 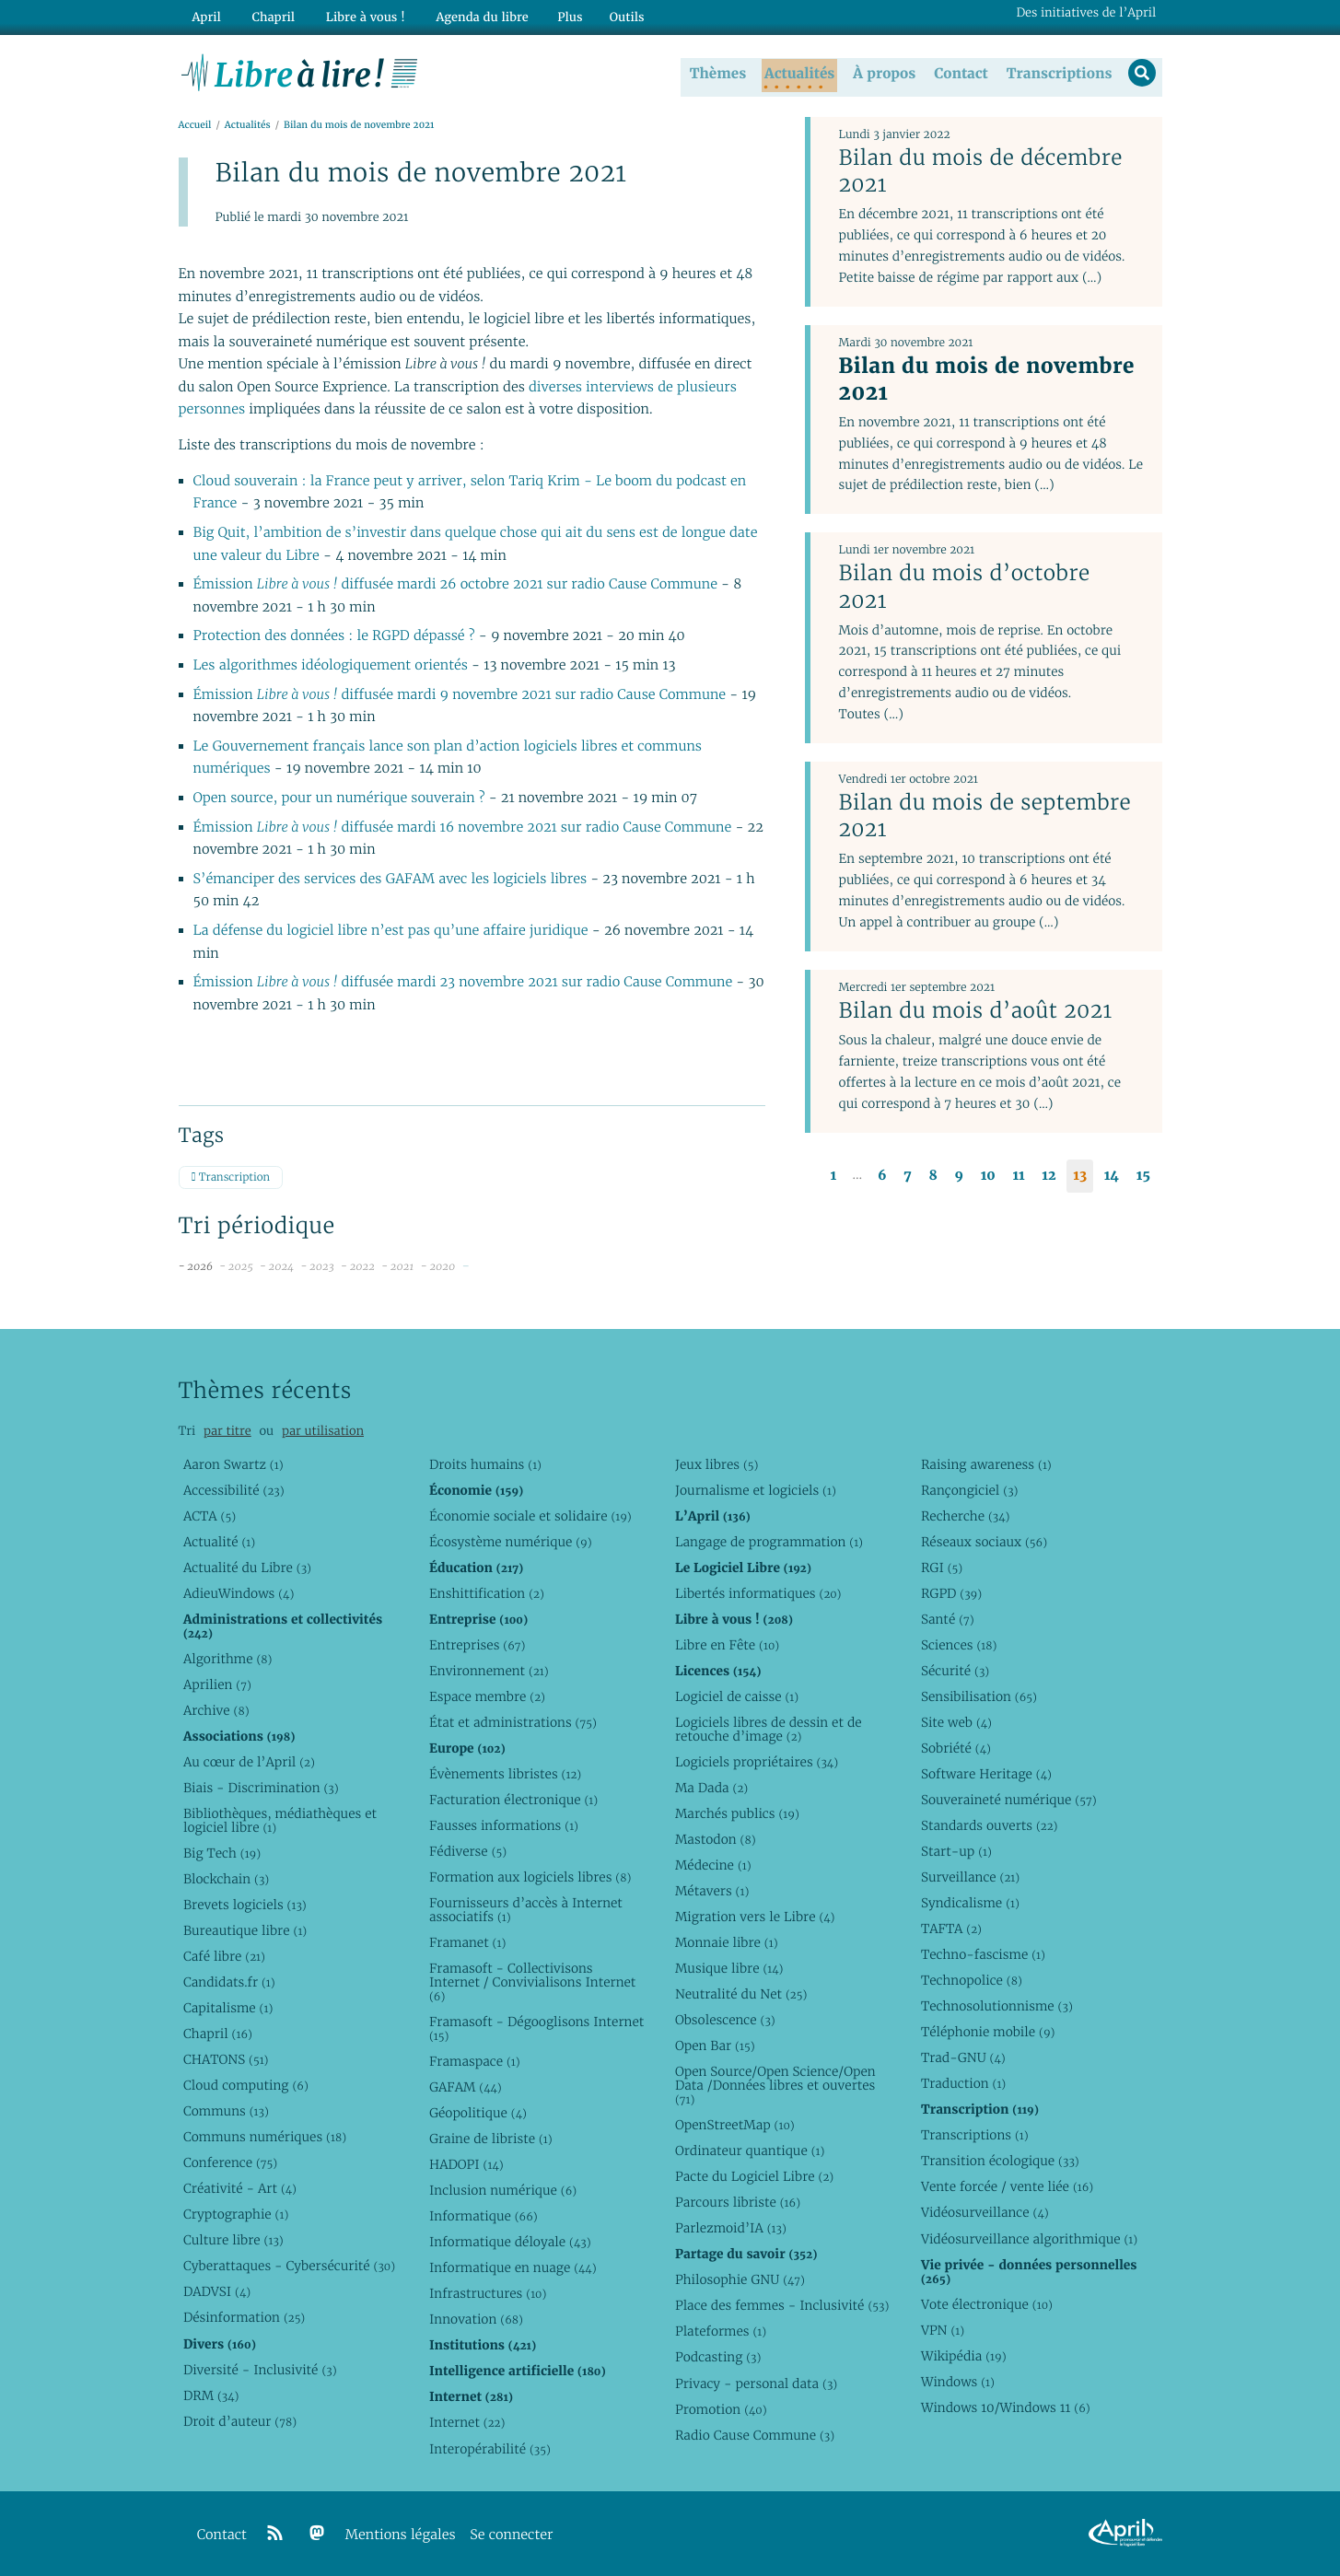 I want to click on Fournisseurs d’accès à Internet associatifs, so click(x=526, y=1909).